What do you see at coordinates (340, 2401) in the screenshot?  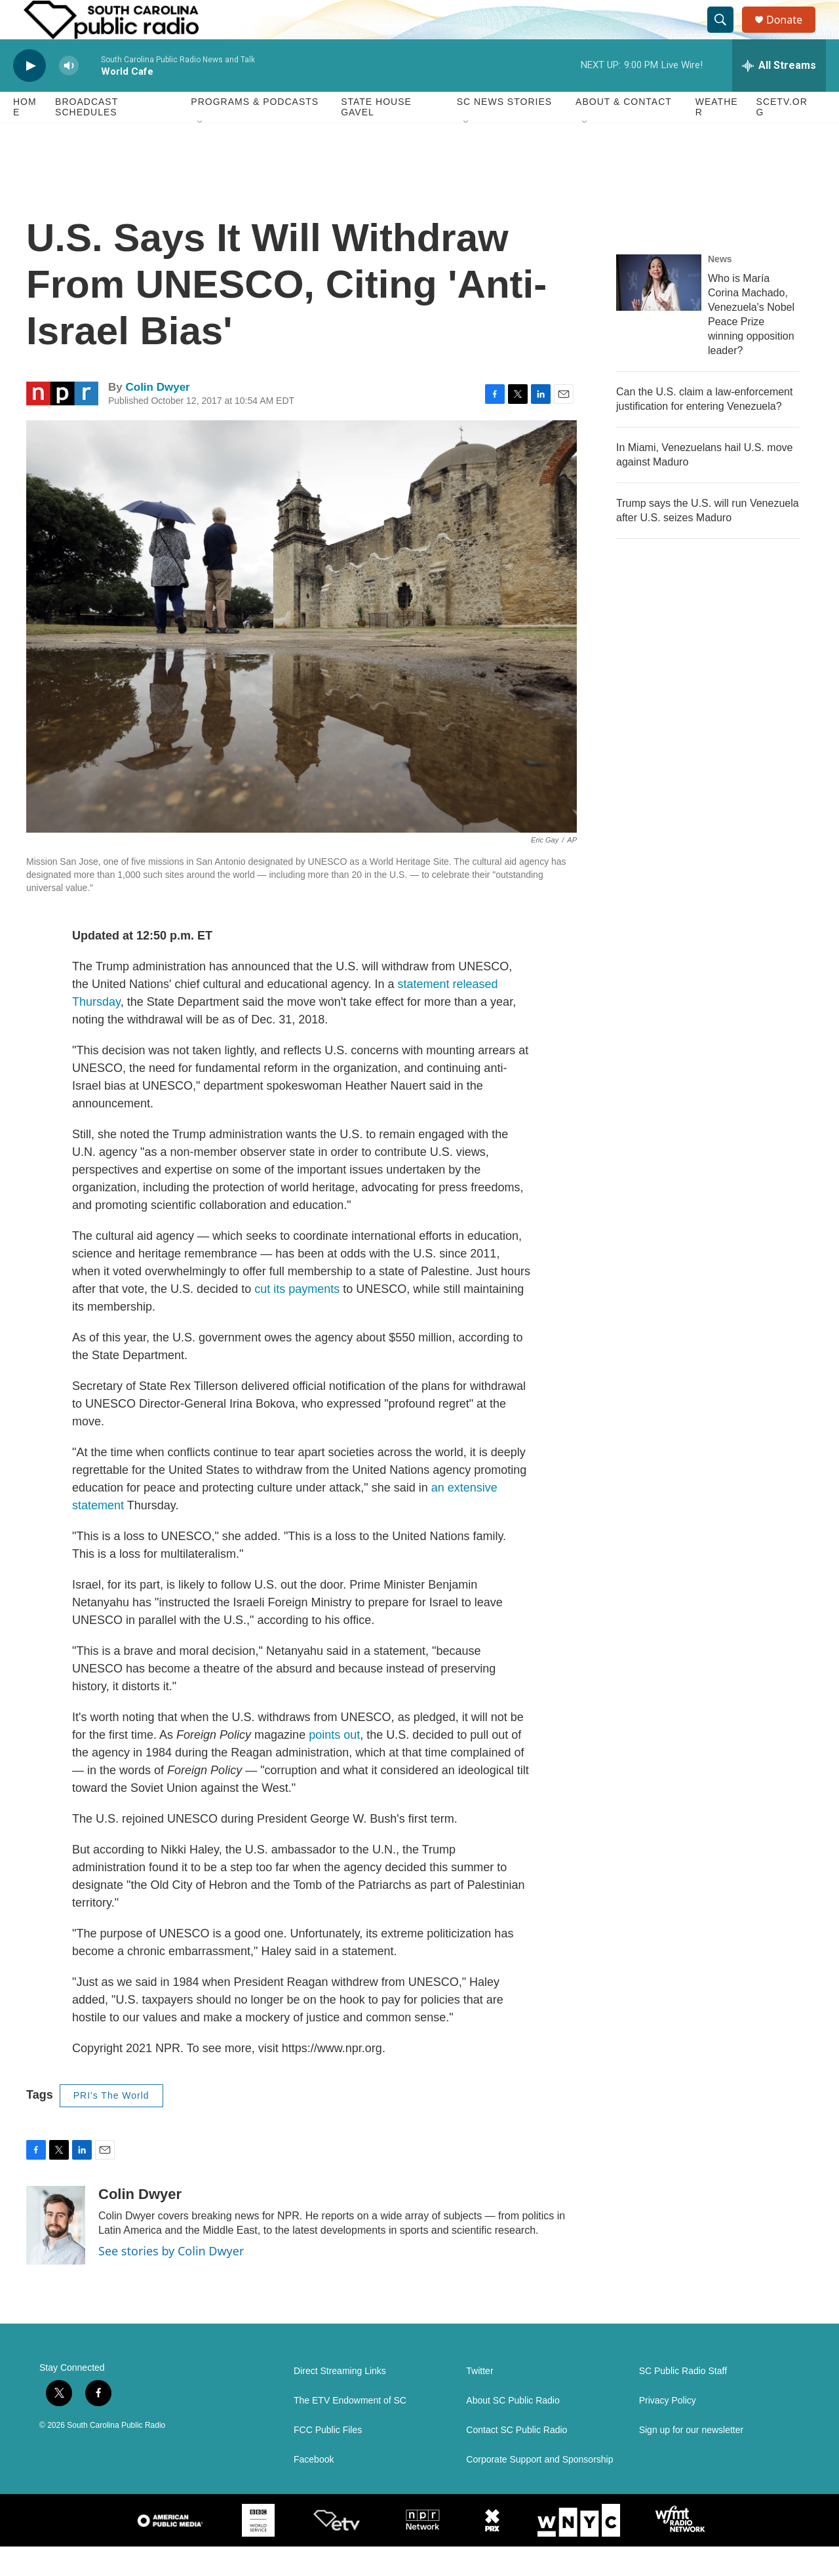 I see `Direct Streaming Links` at bounding box center [340, 2401].